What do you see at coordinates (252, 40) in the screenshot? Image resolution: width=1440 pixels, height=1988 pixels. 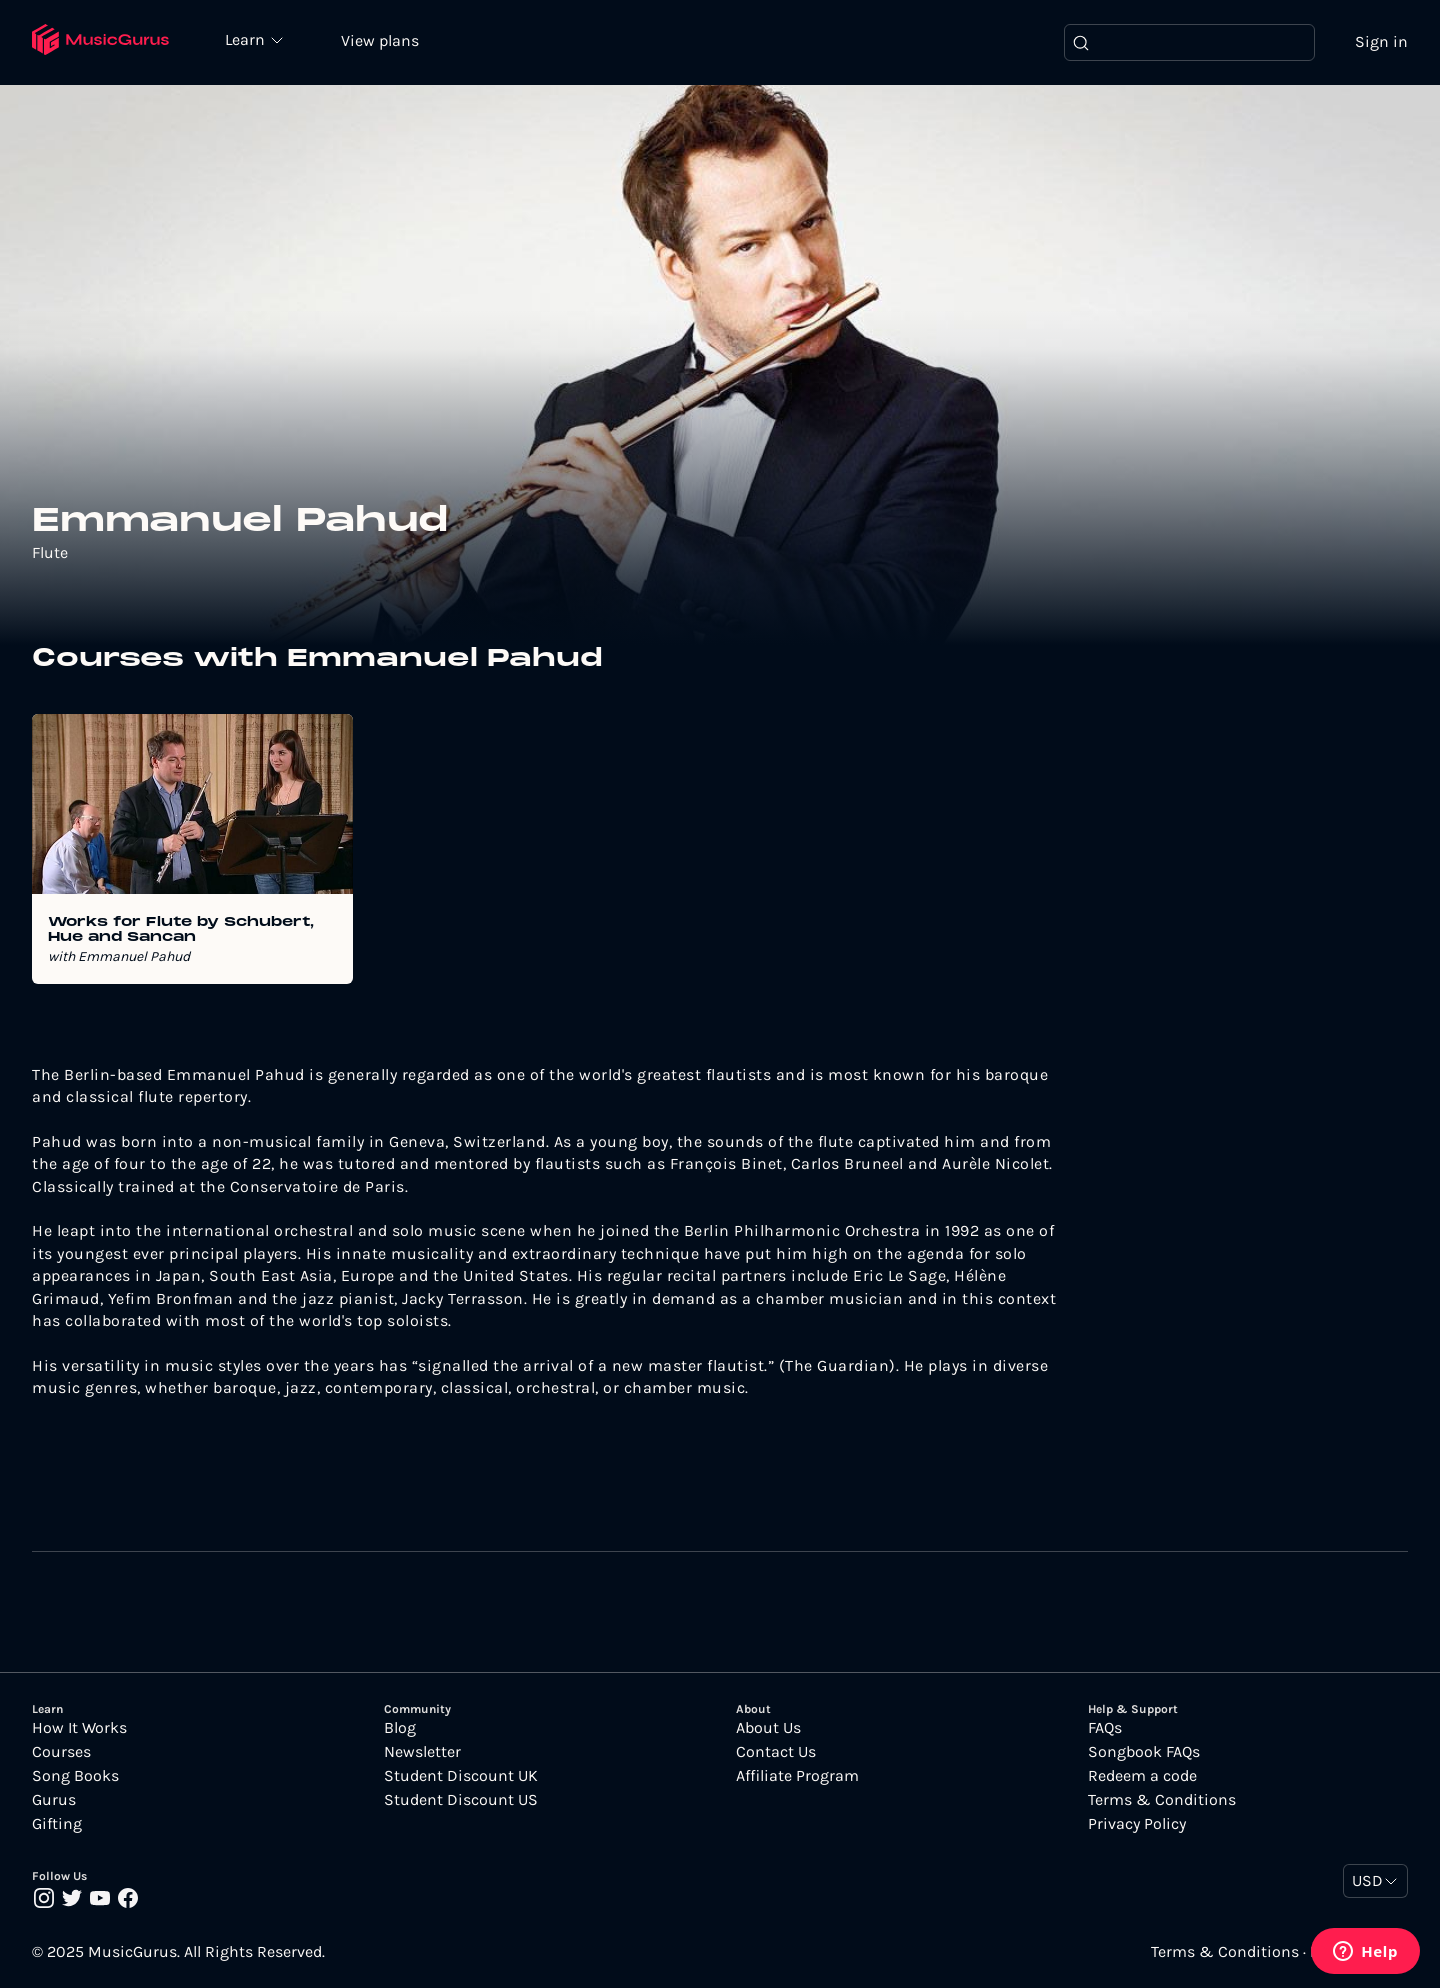 I see `Learn` at bounding box center [252, 40].